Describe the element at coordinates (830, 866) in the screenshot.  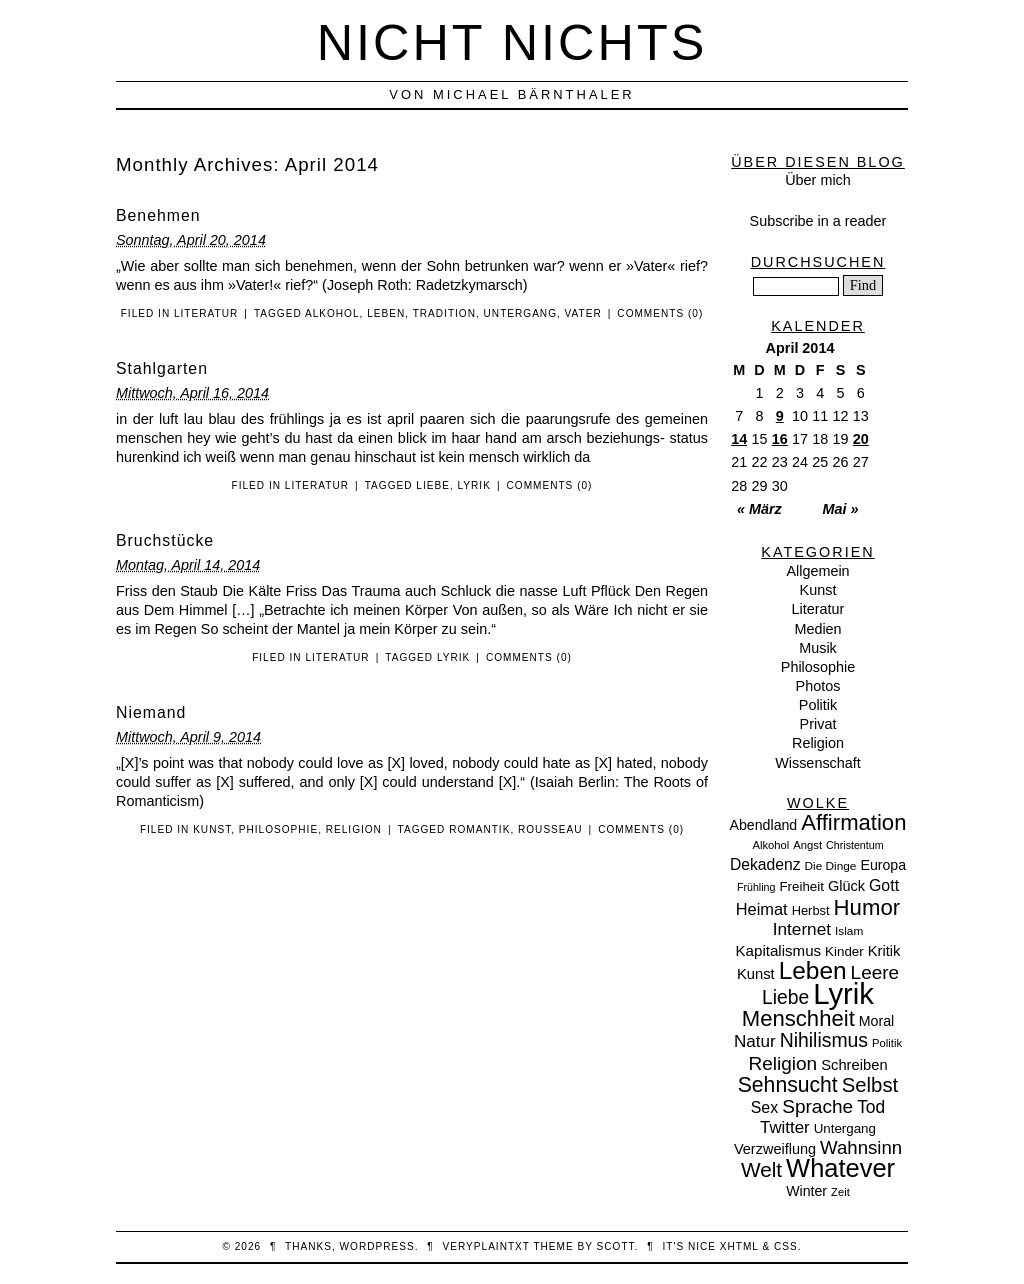
I see `Die Dinge [Die Dinge (8 Einträge)]` at that location.